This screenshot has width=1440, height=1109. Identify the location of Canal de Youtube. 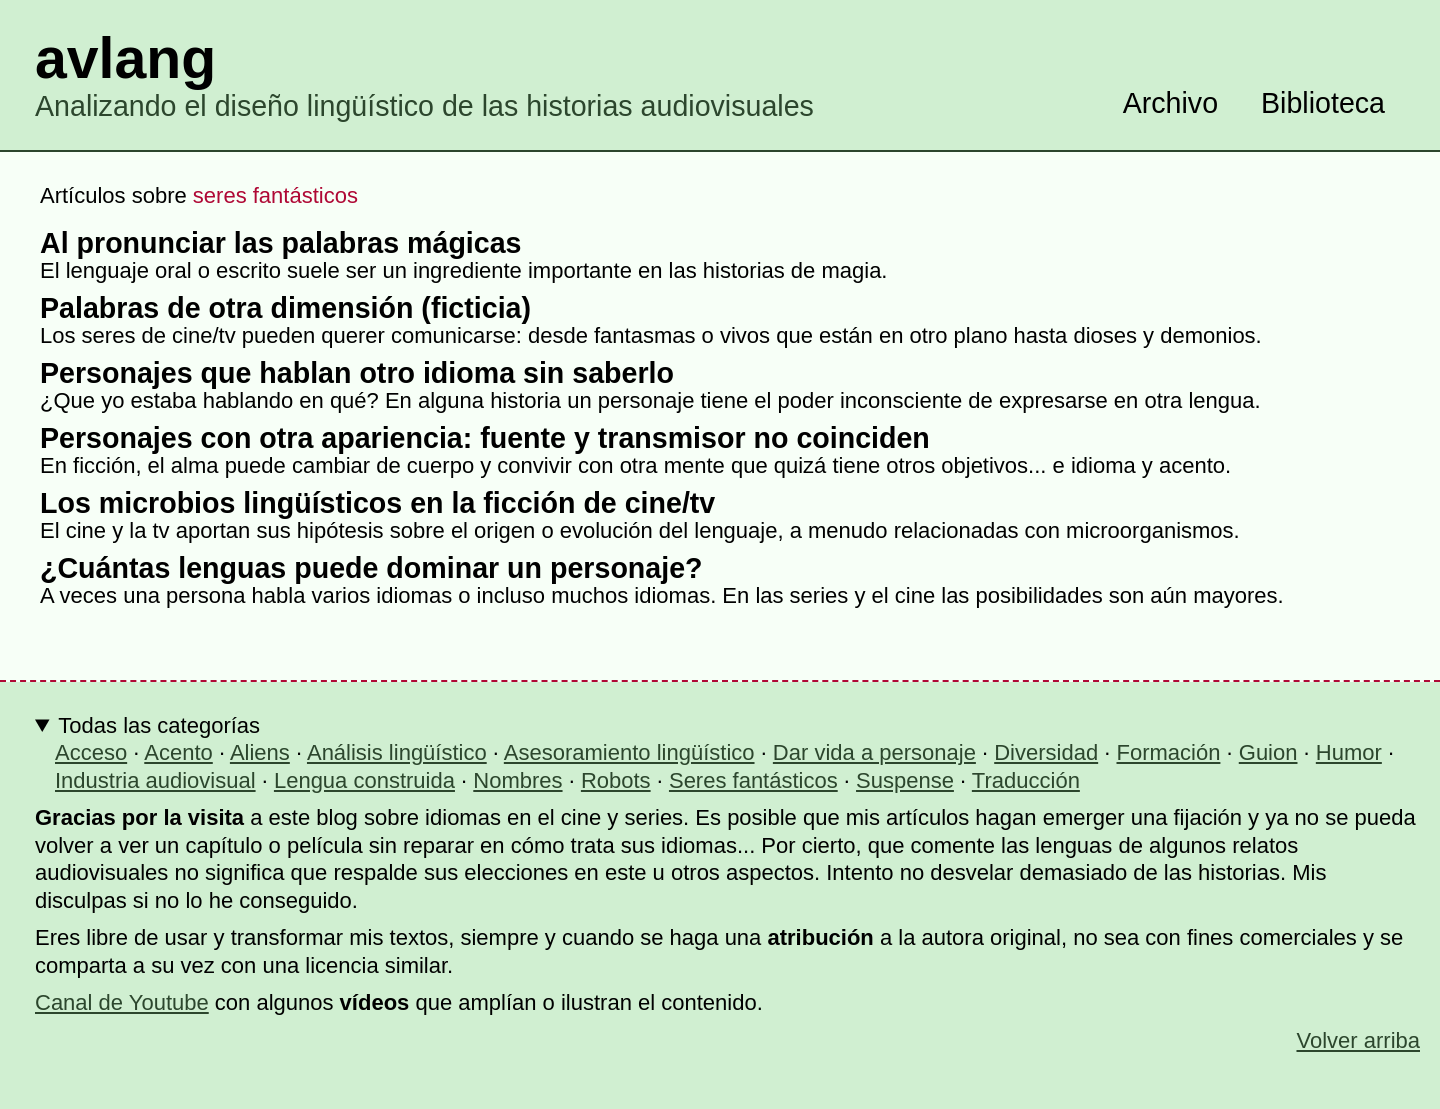
(122, 1002).